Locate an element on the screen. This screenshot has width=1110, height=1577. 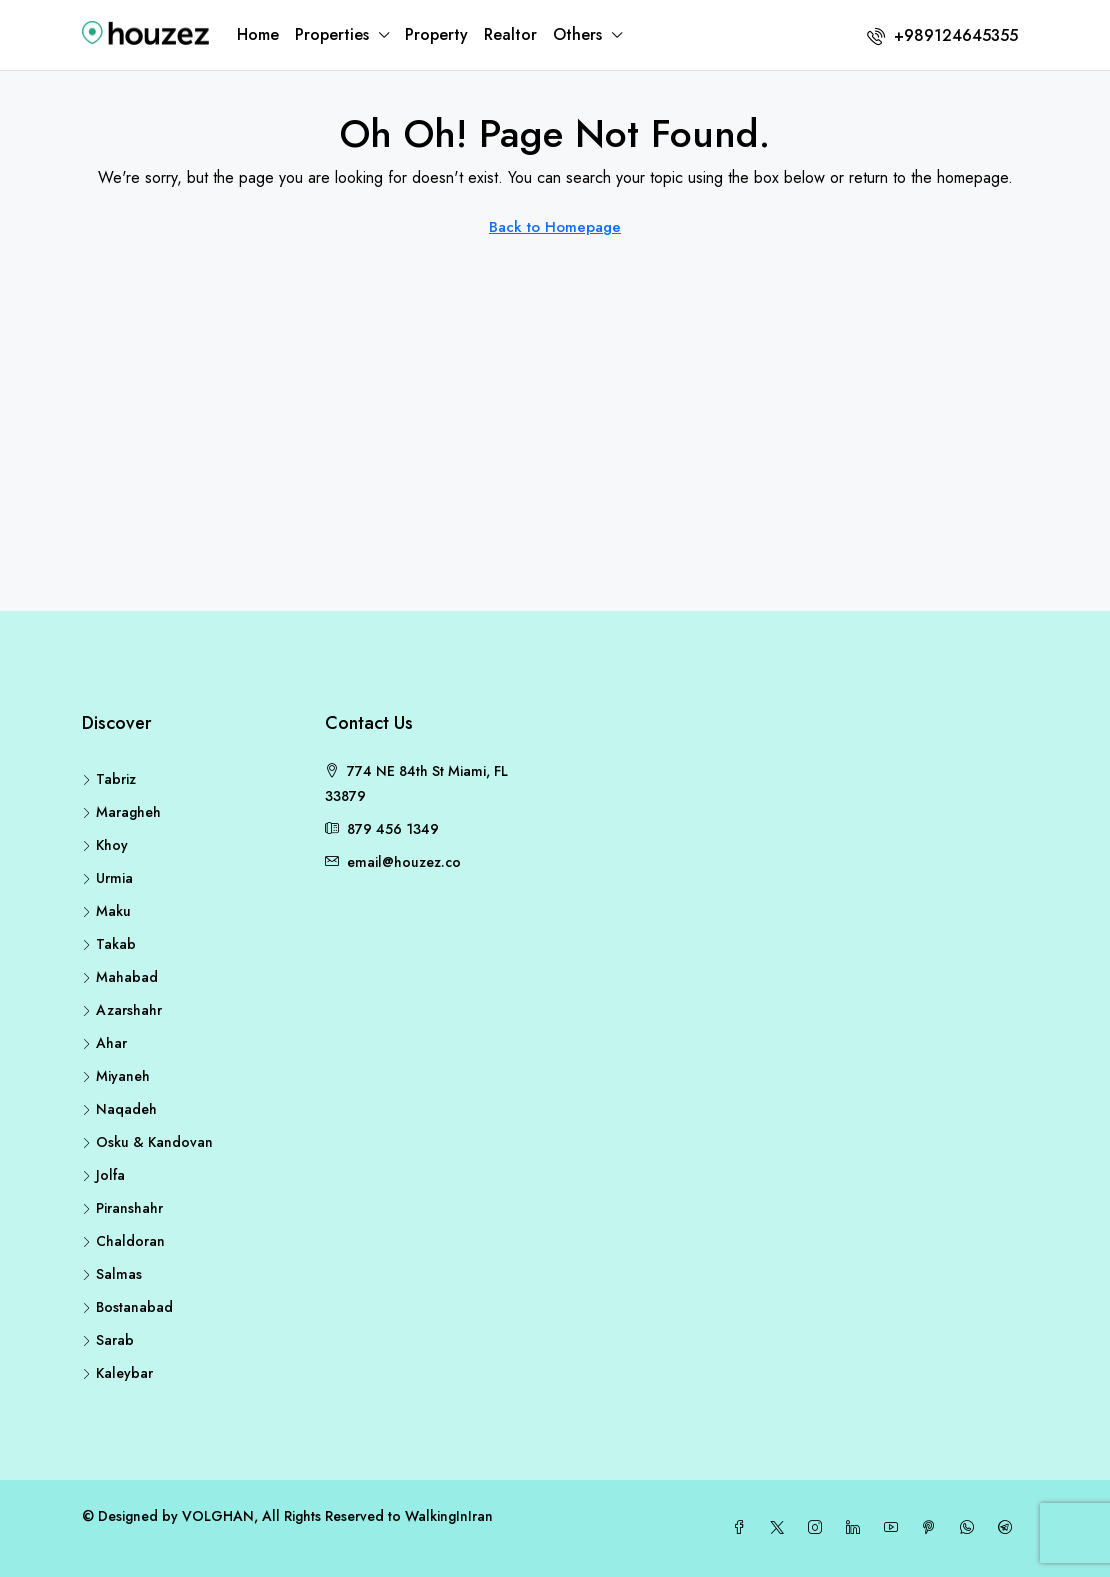
Maragheh [listitem] is located at coordinates (121, 812).